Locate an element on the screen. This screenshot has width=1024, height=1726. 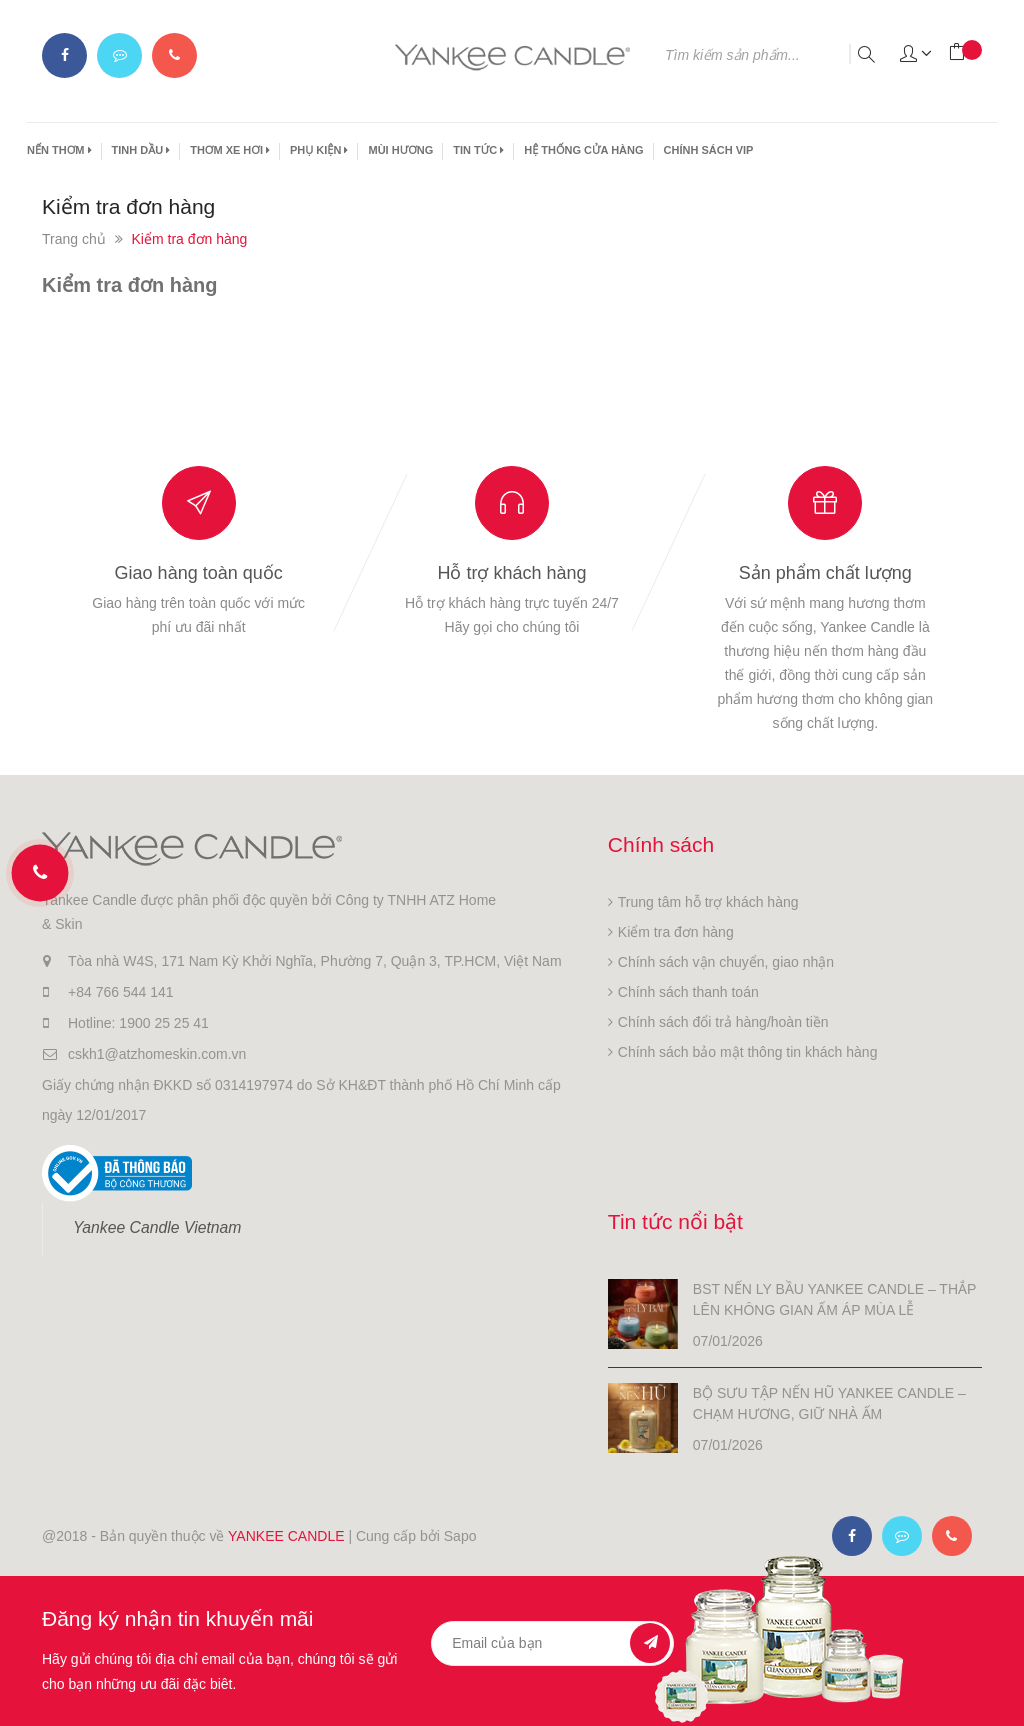
MÙI HƯƠNG is located at coordinates (400, 150).